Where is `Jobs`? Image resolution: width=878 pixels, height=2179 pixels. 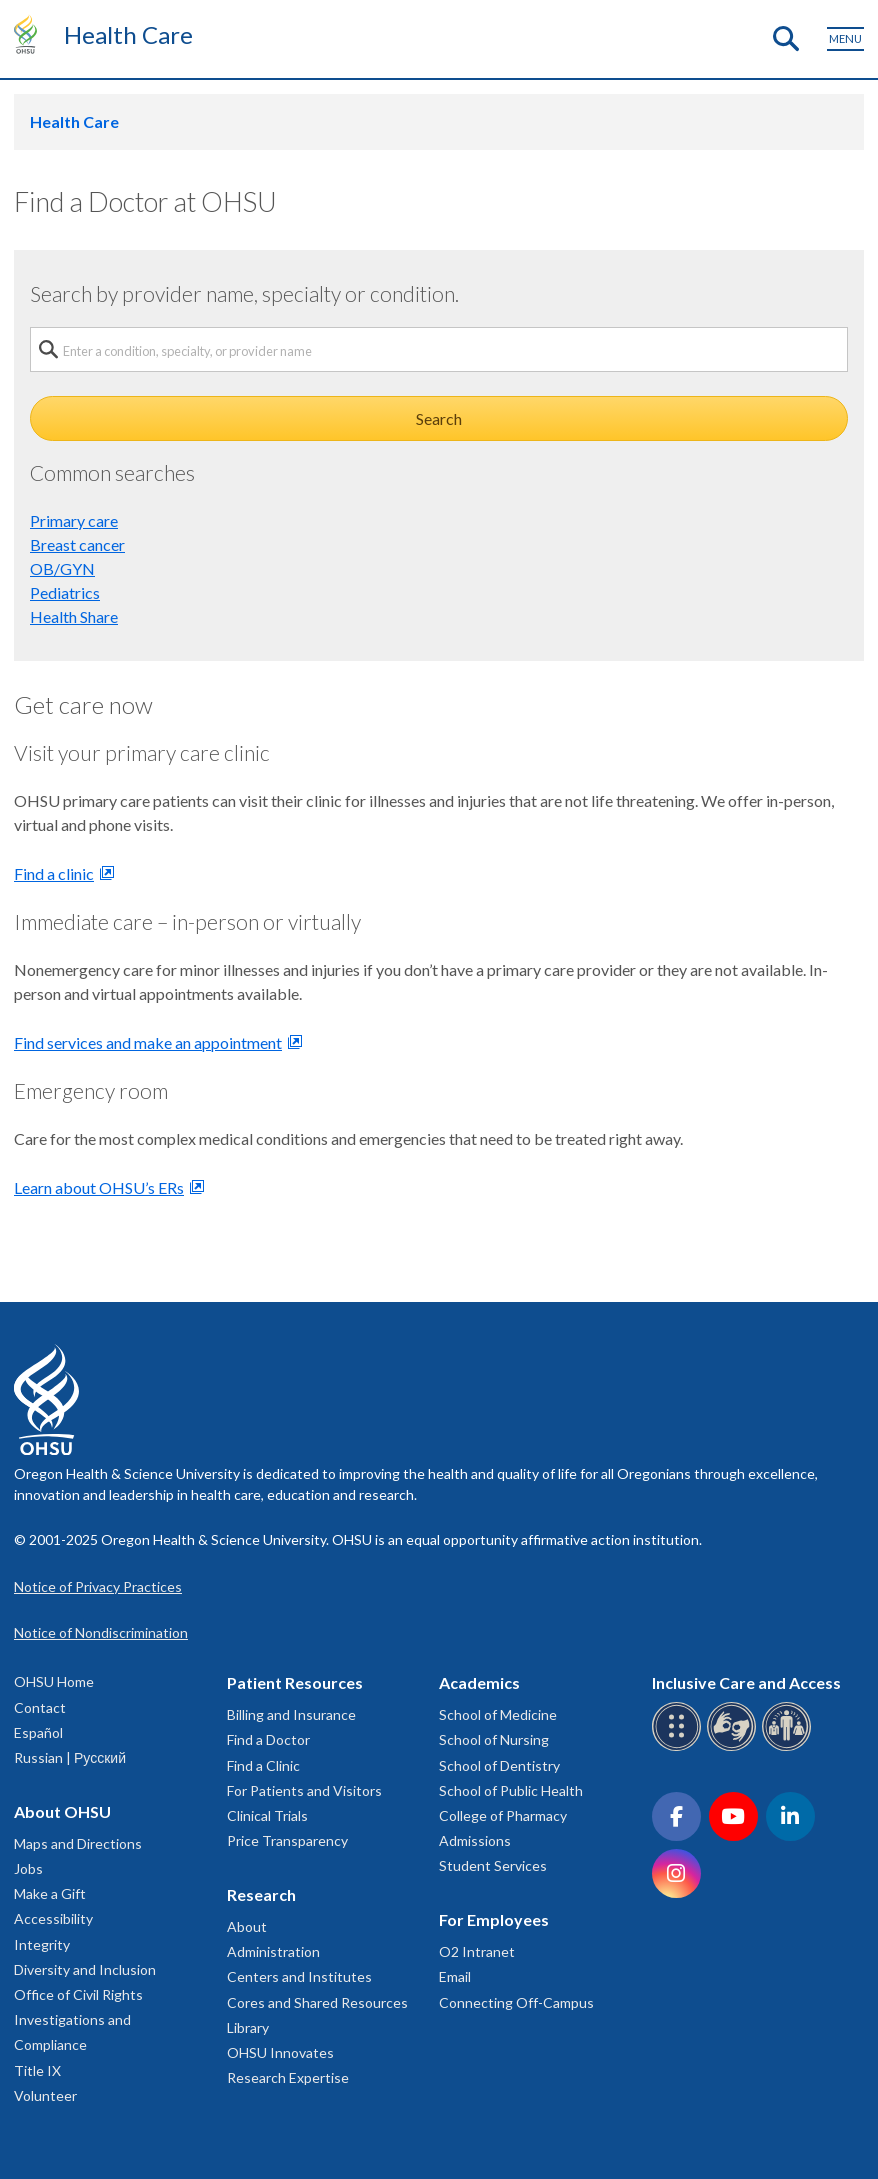 Jobs is located at coordinates (28, 1868).